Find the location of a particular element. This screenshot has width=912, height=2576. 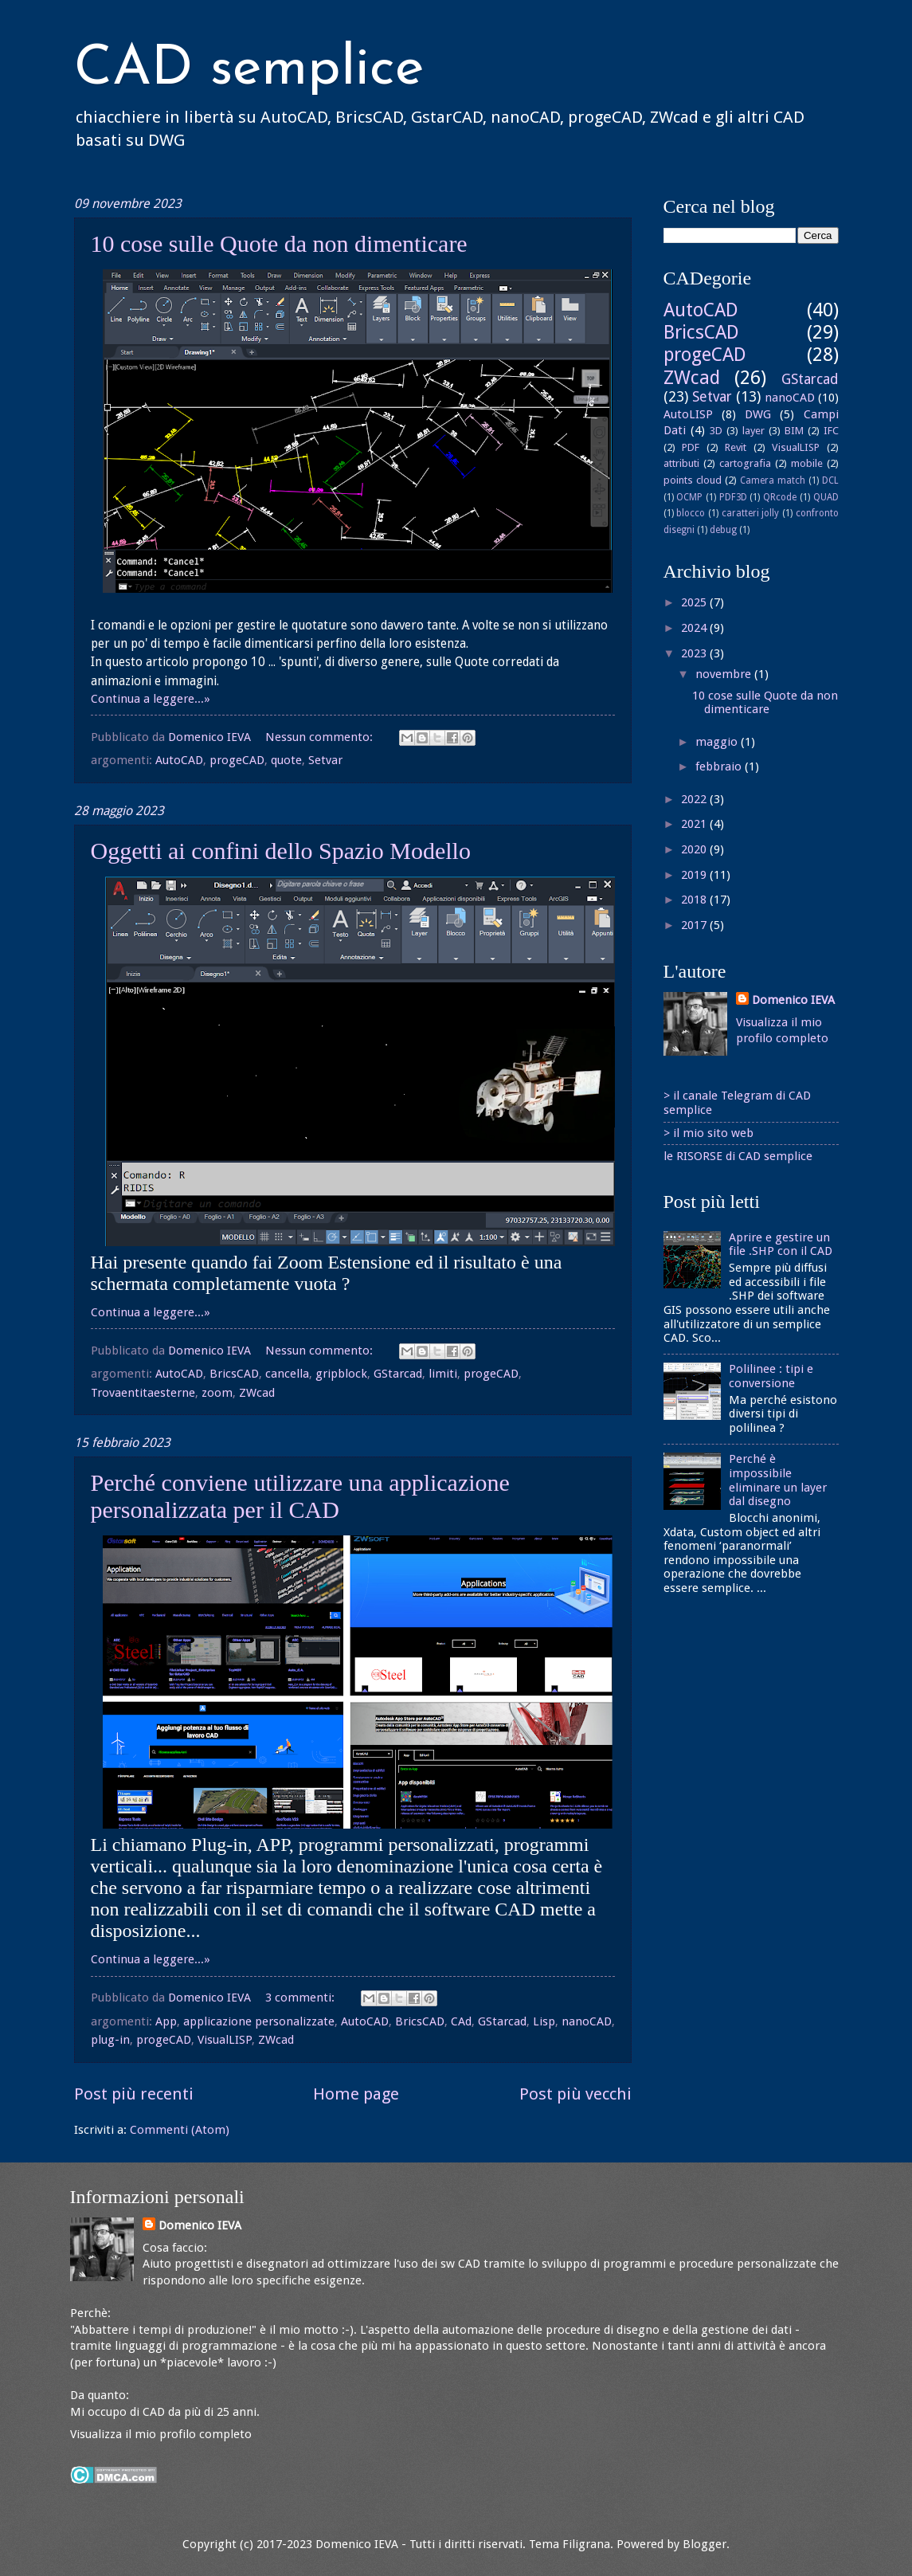

IFC is located at coordinates (831, 431).